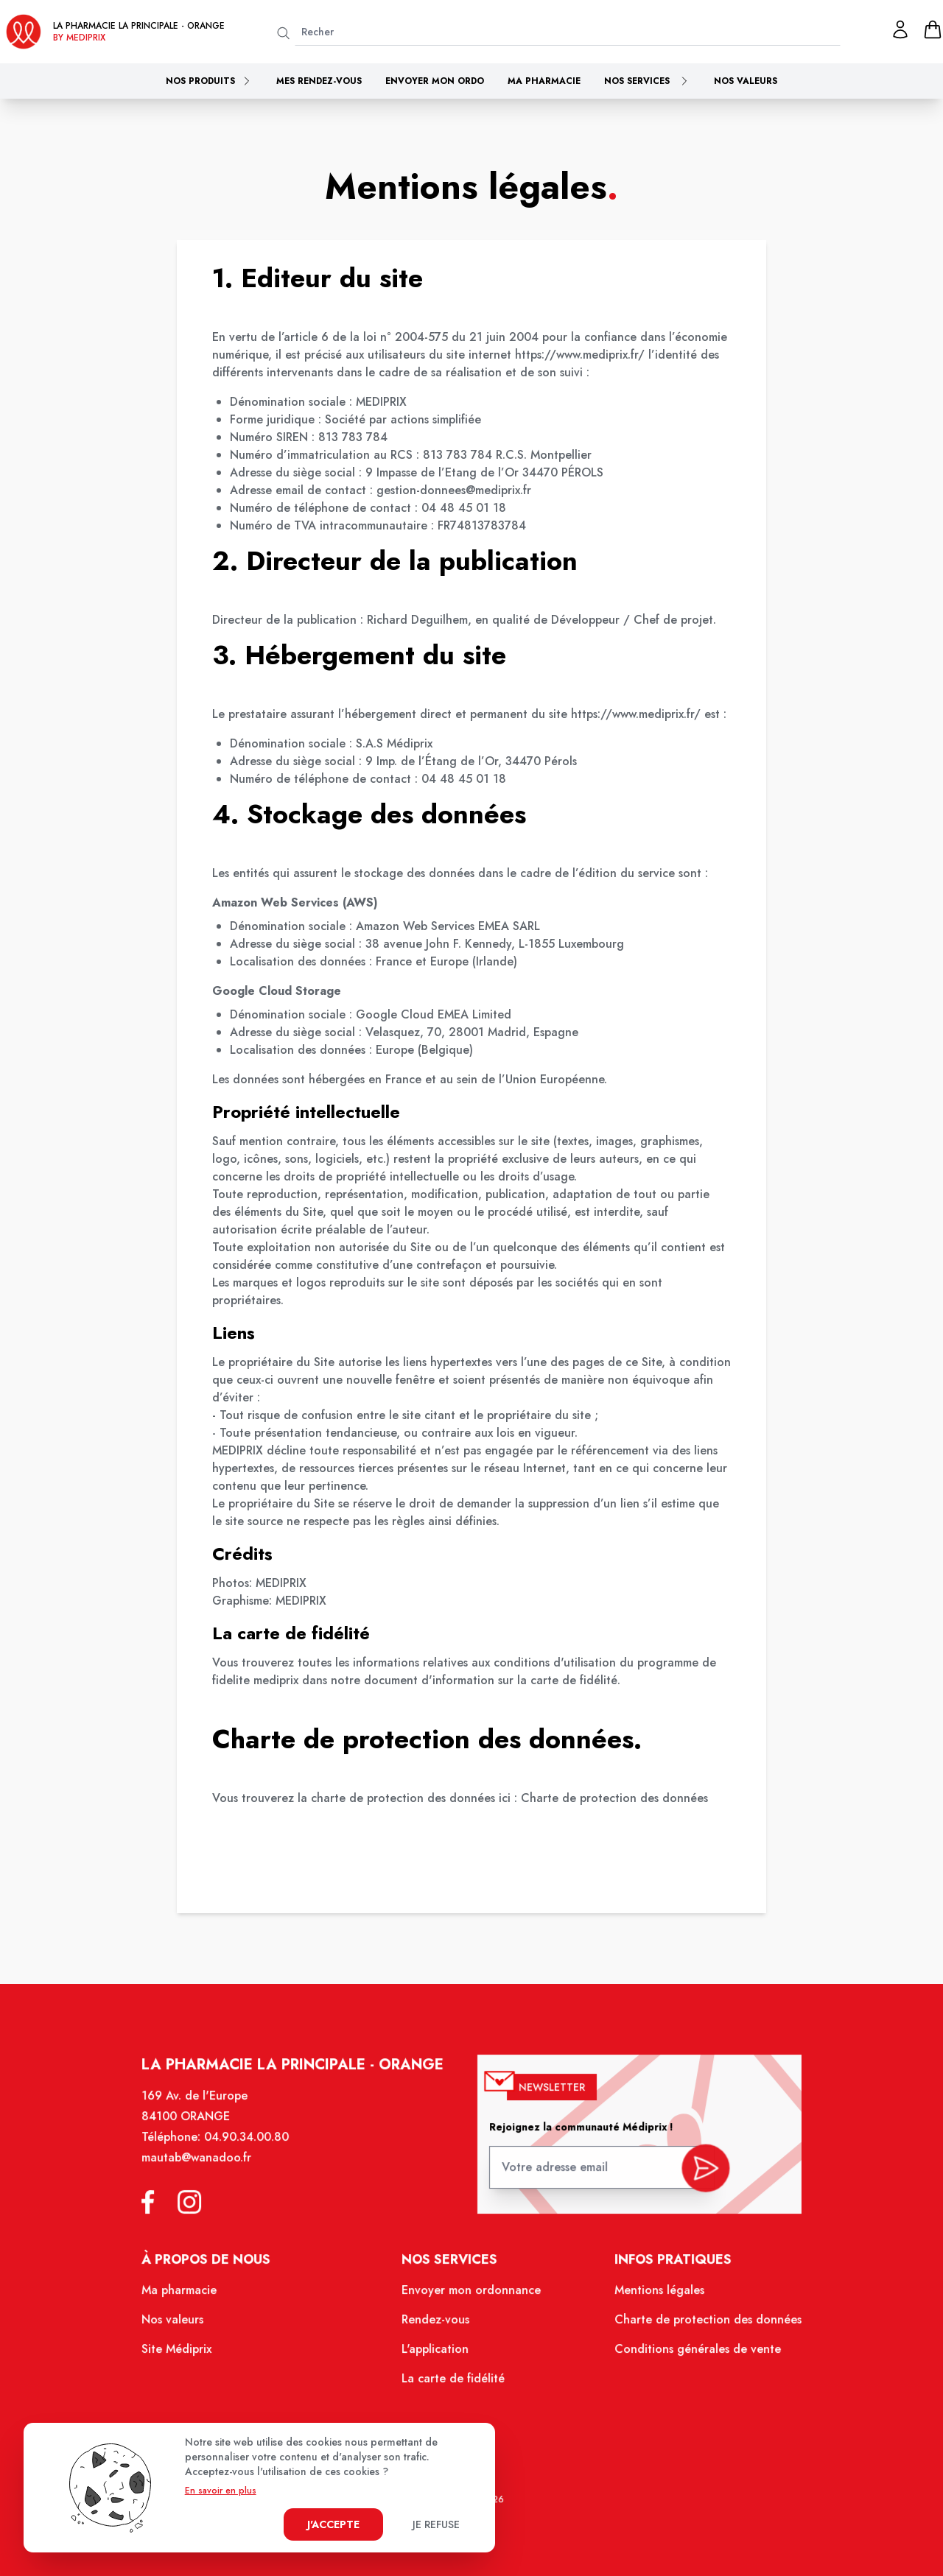 The width and height of the screenshot is (943, 2576). I want to click on 04.90.34.00.80 [Téléphone de la pharmacie PHARMACIE PRINCIPALE ORANGE], so click(254, 2149).